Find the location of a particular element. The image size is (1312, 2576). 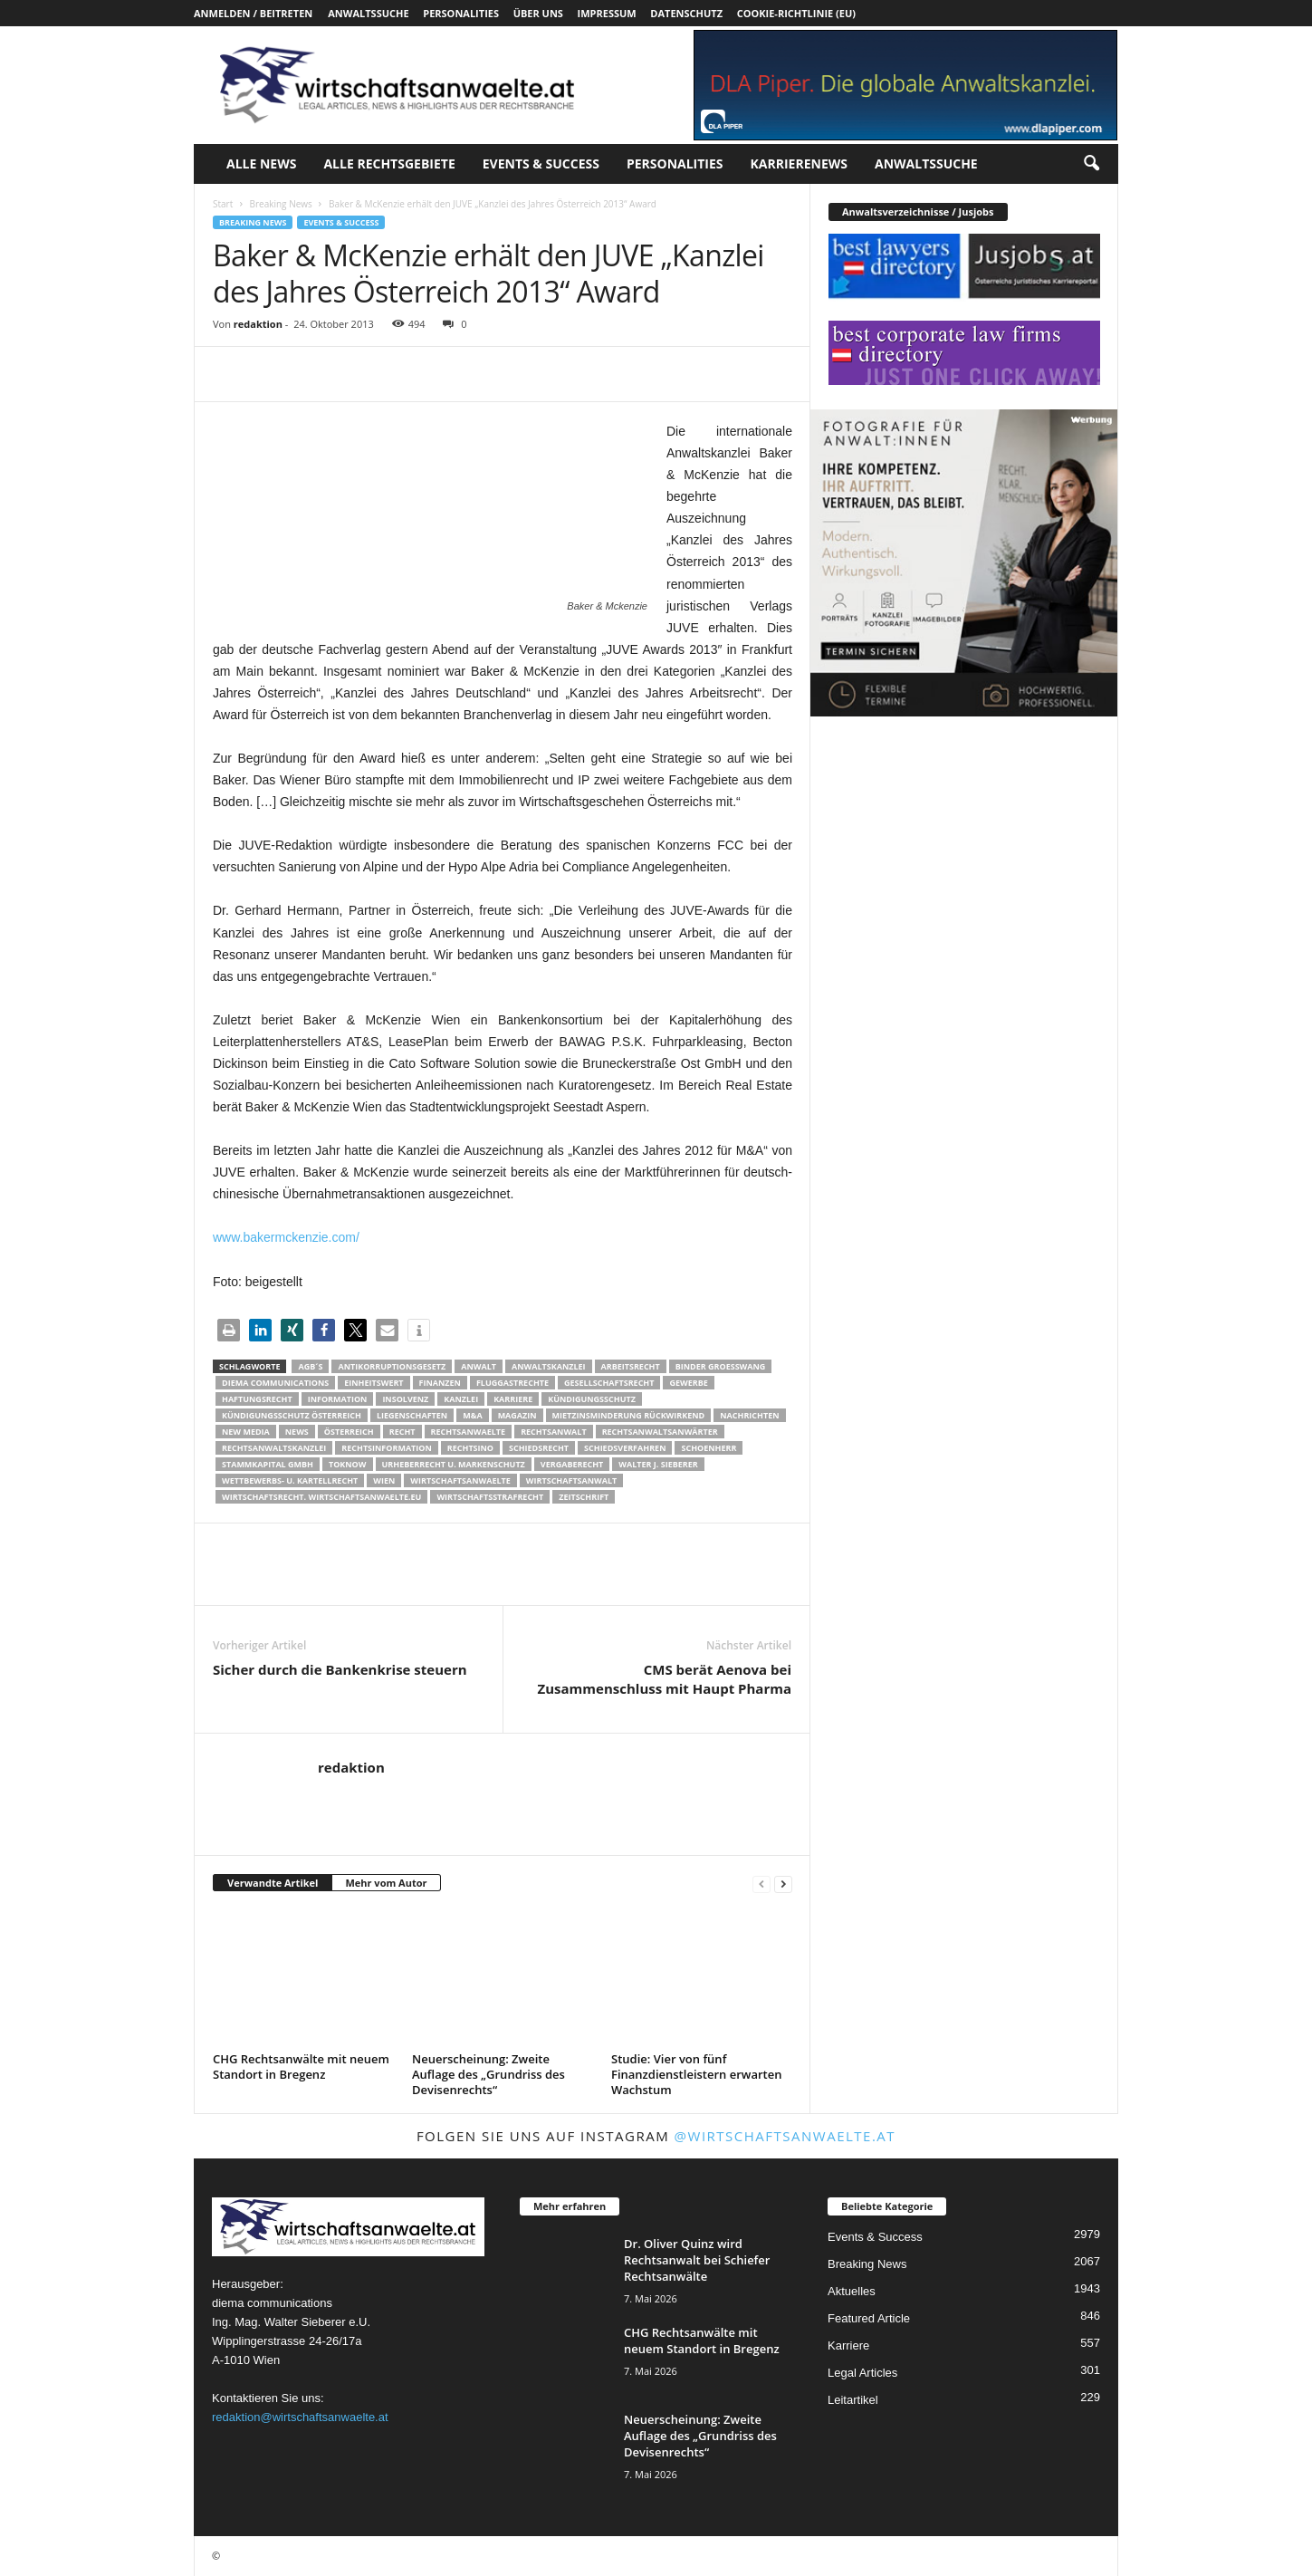

Haftungsrecht is located at coordinates (257, 1399).